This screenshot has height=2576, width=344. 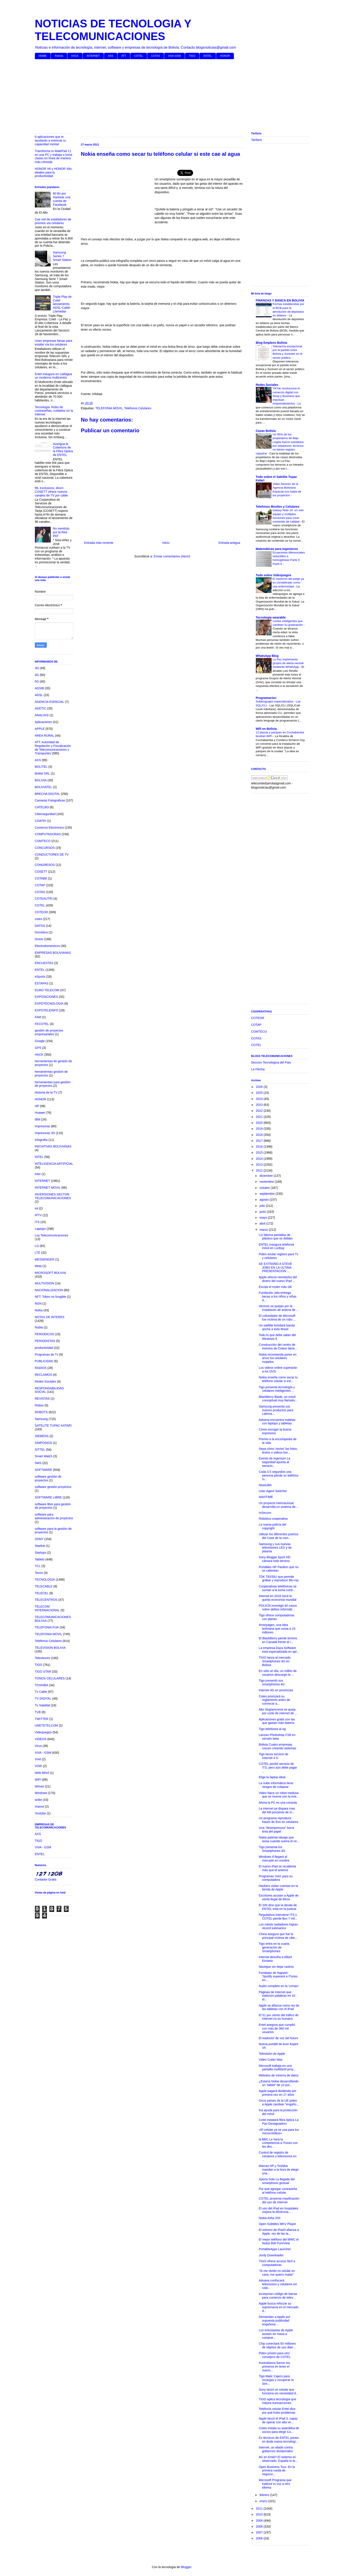 I want to click on Un satélite brindará banda ancha a todo Brasil, so click(x=277, y=1327).